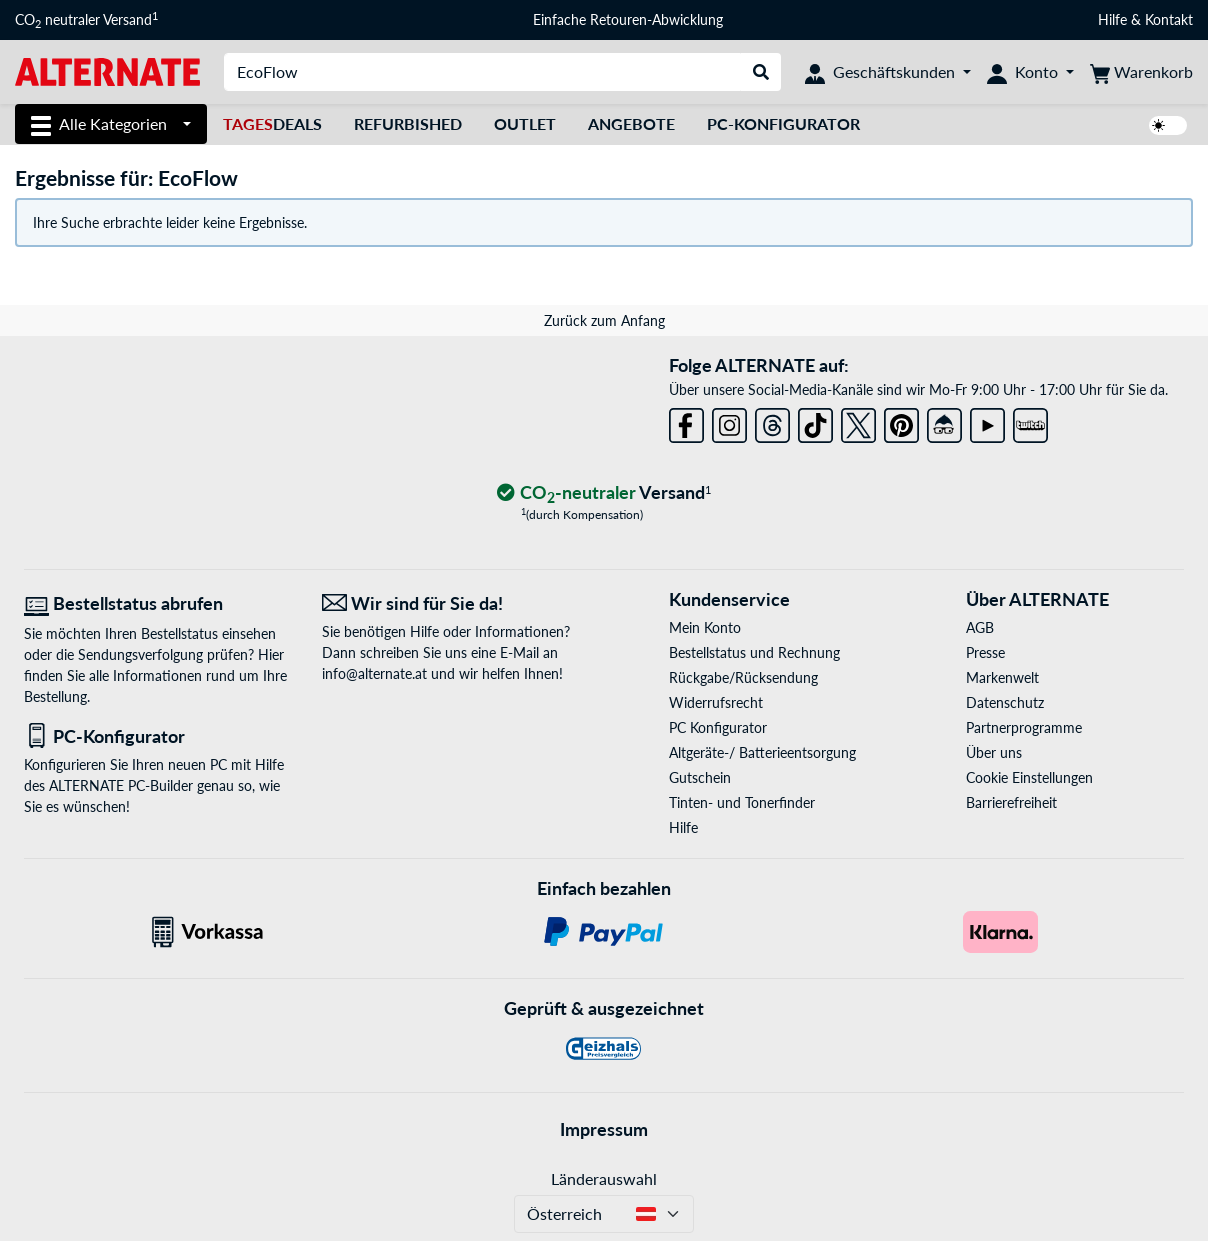 Image resolution: width=1208 pixels, height=1241 pixels. I want to click on AGB, so click(980, 627).